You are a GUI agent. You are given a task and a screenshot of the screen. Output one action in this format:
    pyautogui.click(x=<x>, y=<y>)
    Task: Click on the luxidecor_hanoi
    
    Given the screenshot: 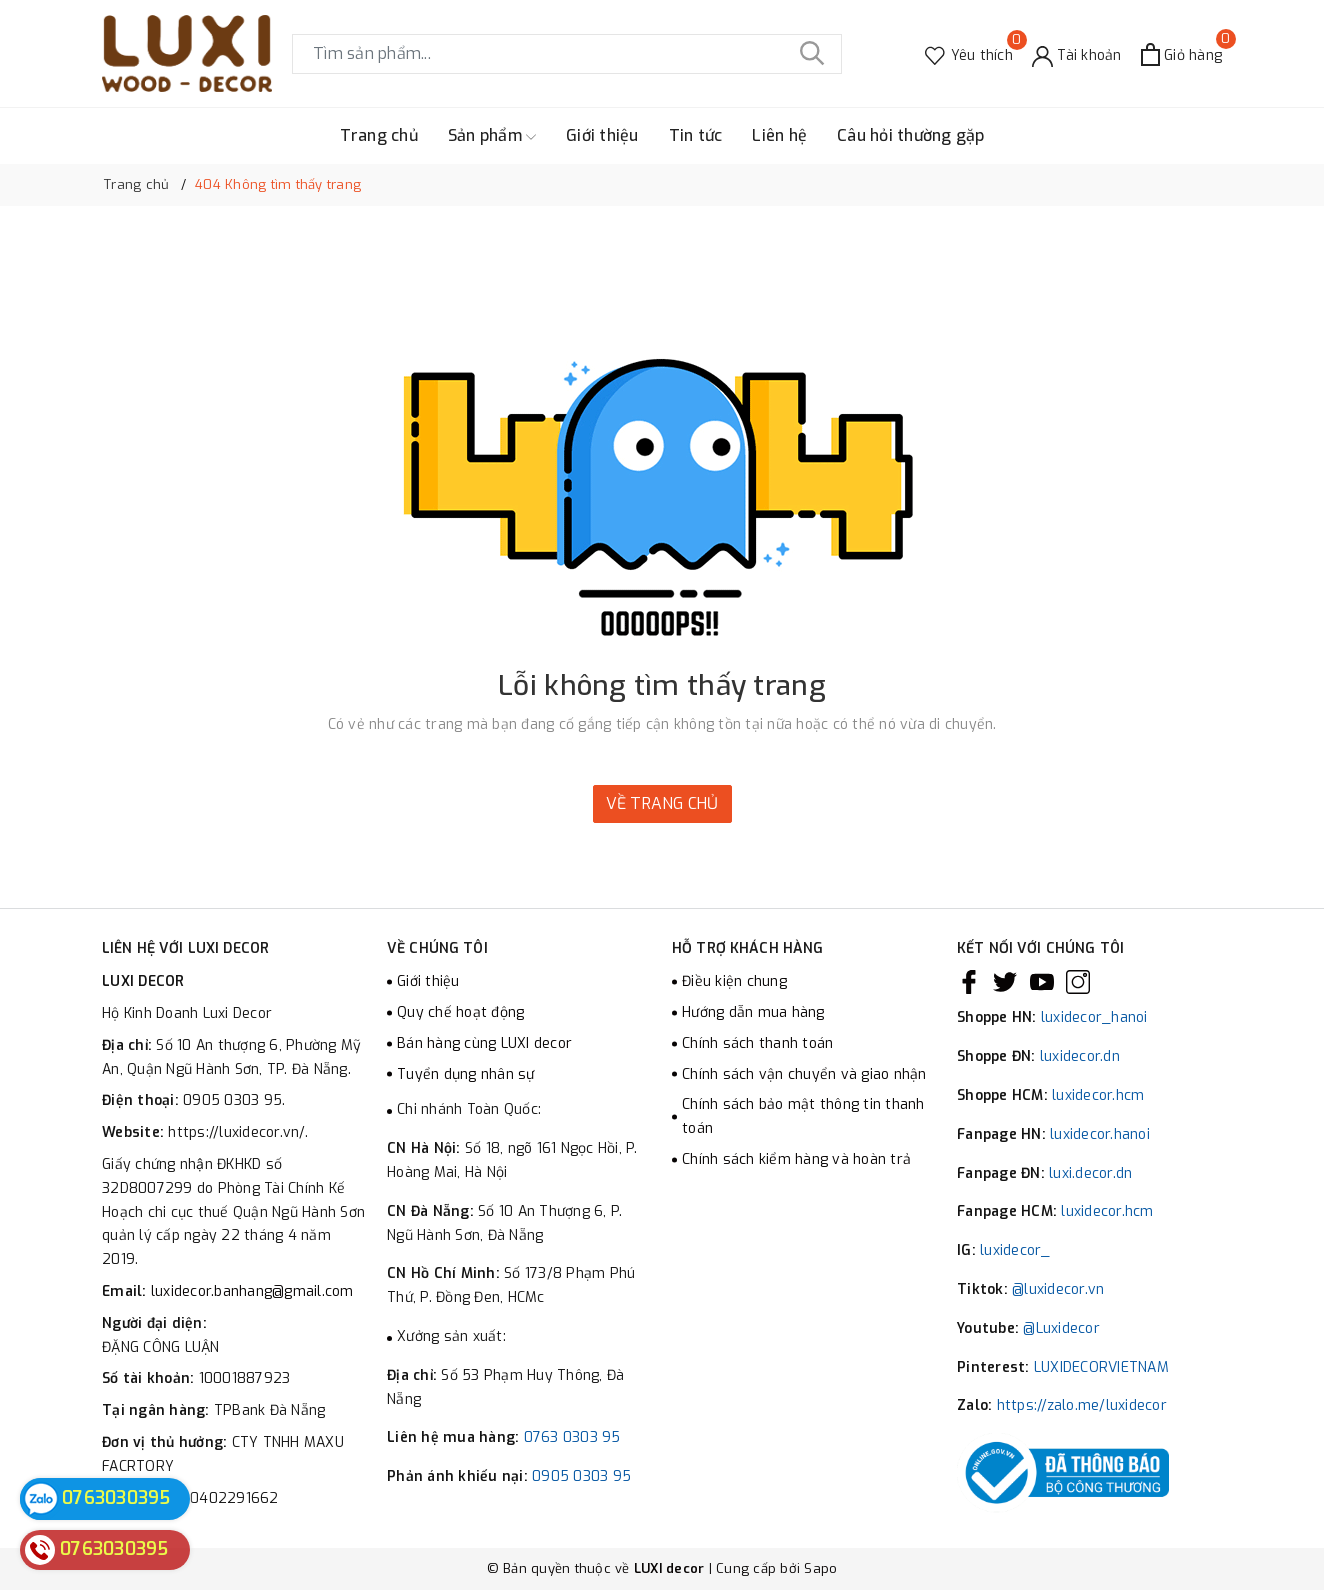 What is the action you would take?
    pyautogui.click(x=1094, y=1017)
    